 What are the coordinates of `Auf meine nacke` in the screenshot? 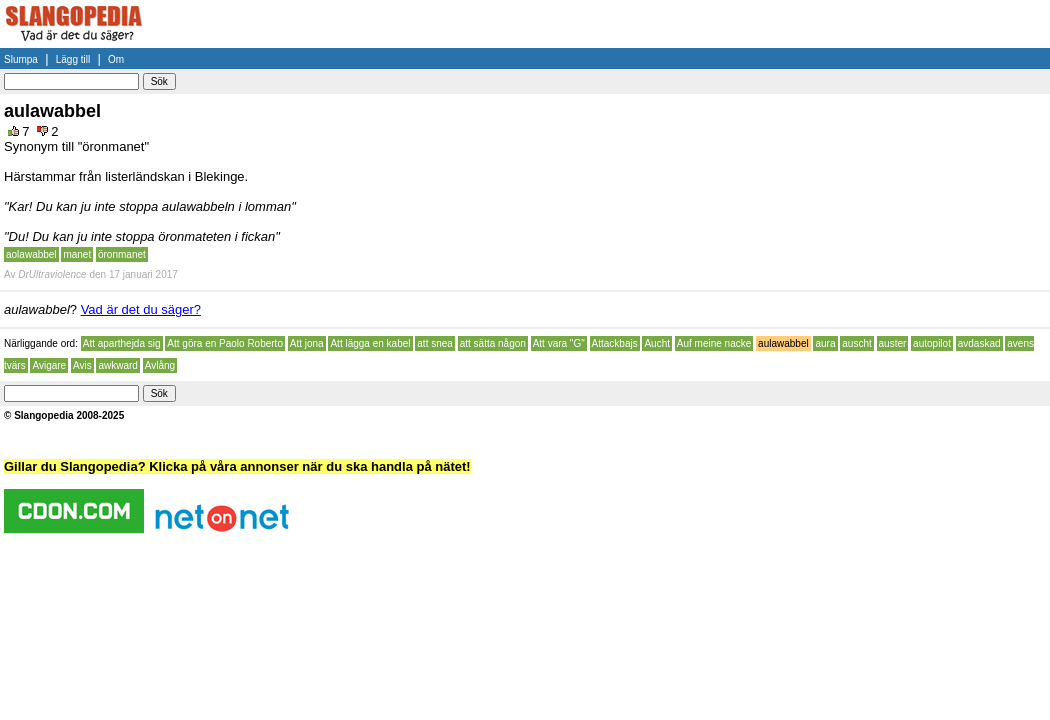 It's located at (714, 343).